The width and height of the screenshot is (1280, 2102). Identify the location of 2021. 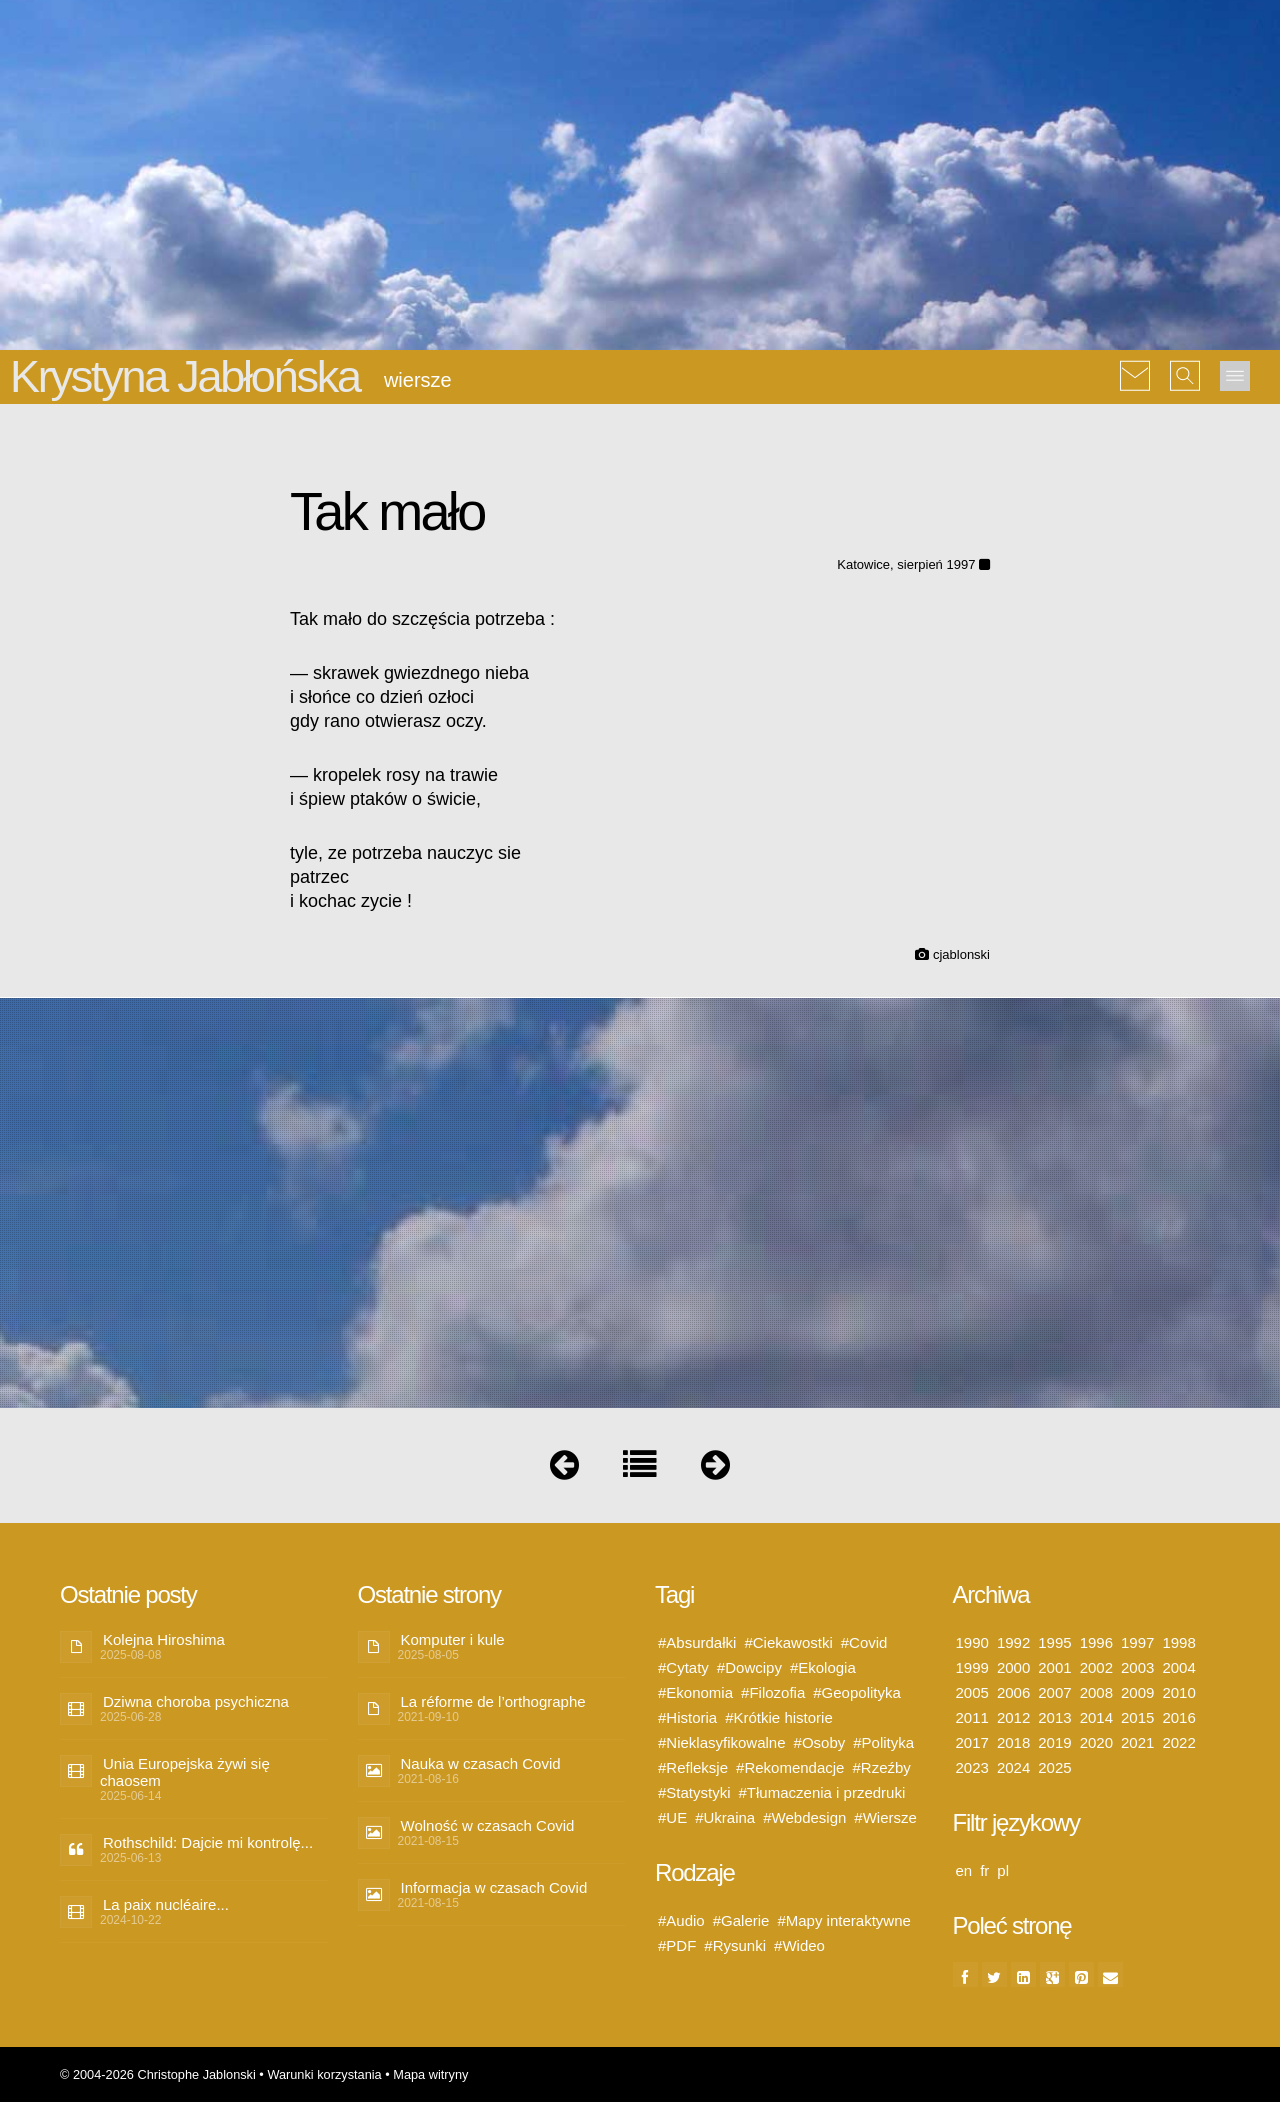
(1137, 1742).